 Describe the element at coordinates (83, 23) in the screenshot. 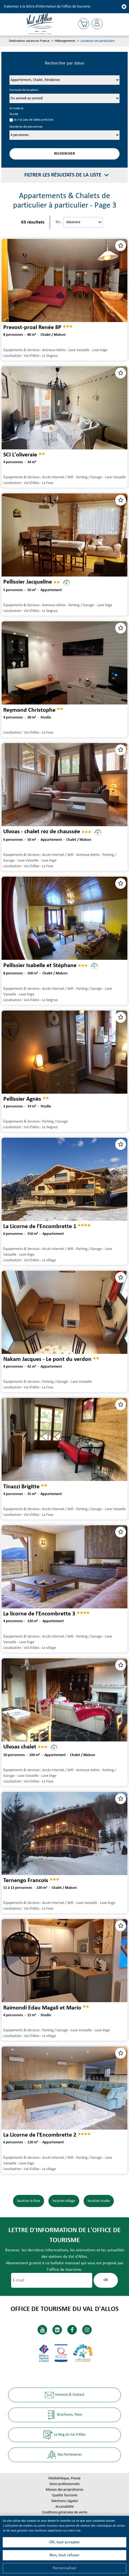

I see `[button]` at that location.